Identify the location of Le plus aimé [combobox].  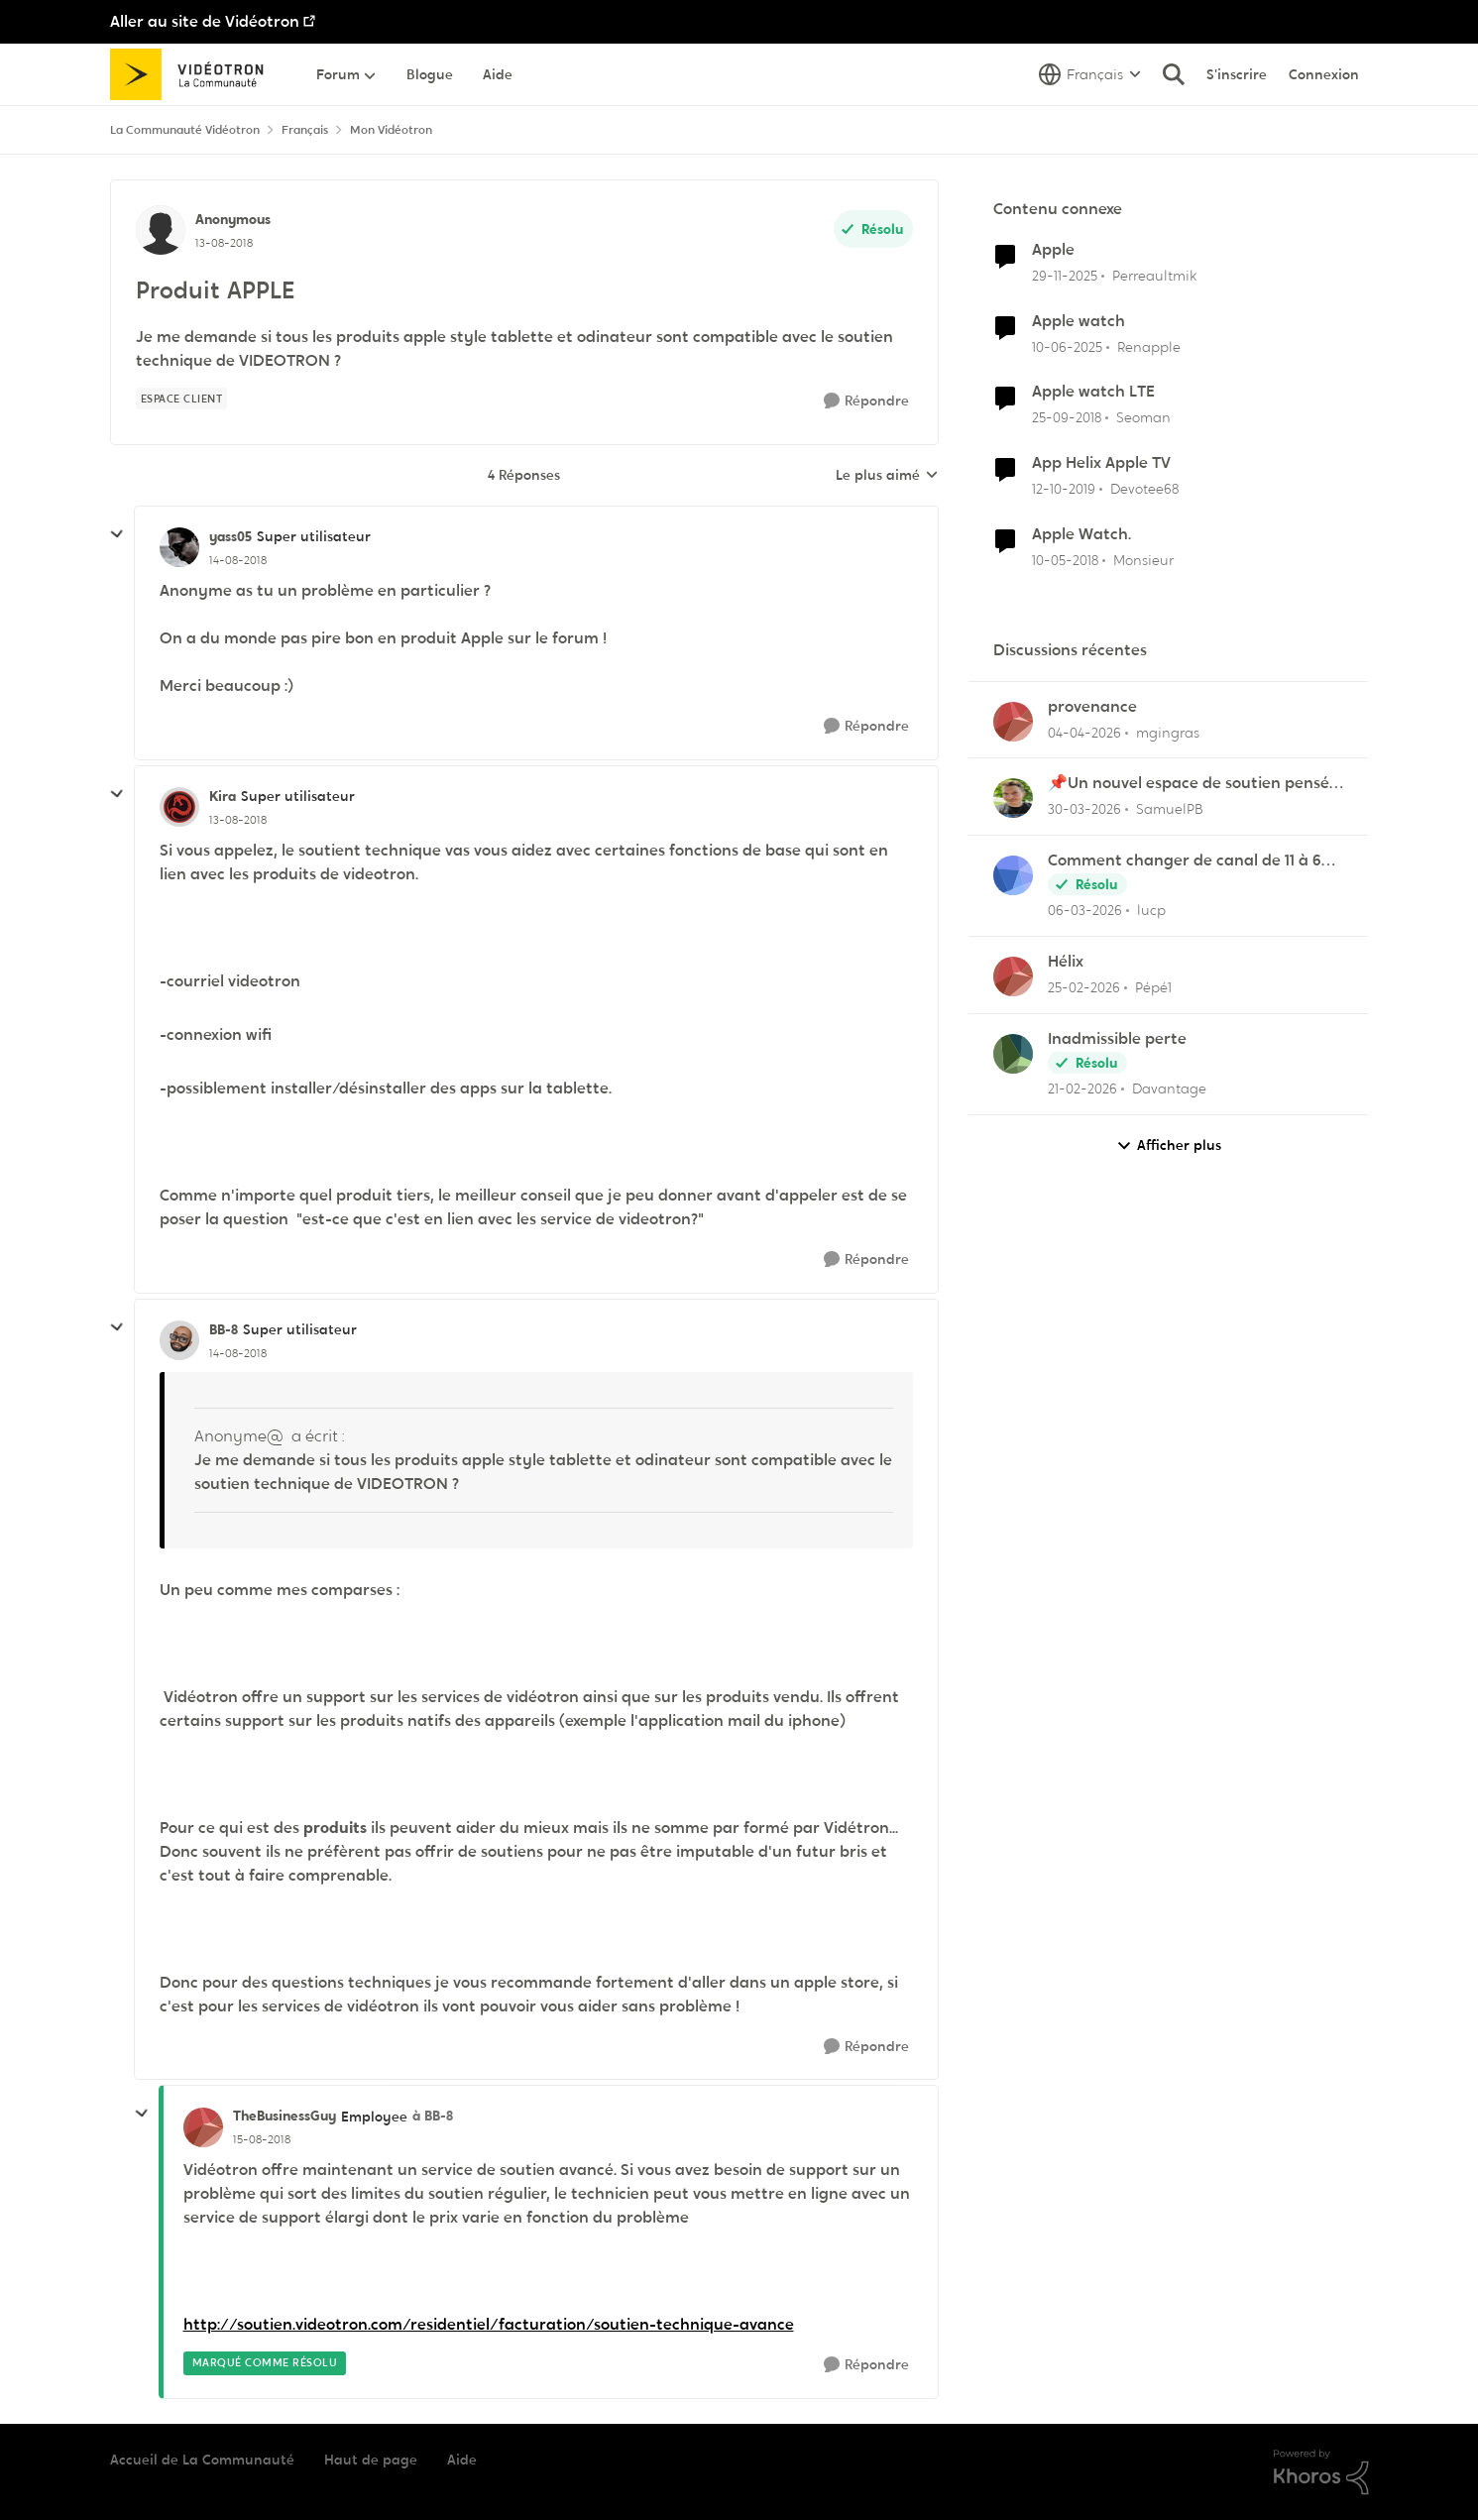
(887, 476).